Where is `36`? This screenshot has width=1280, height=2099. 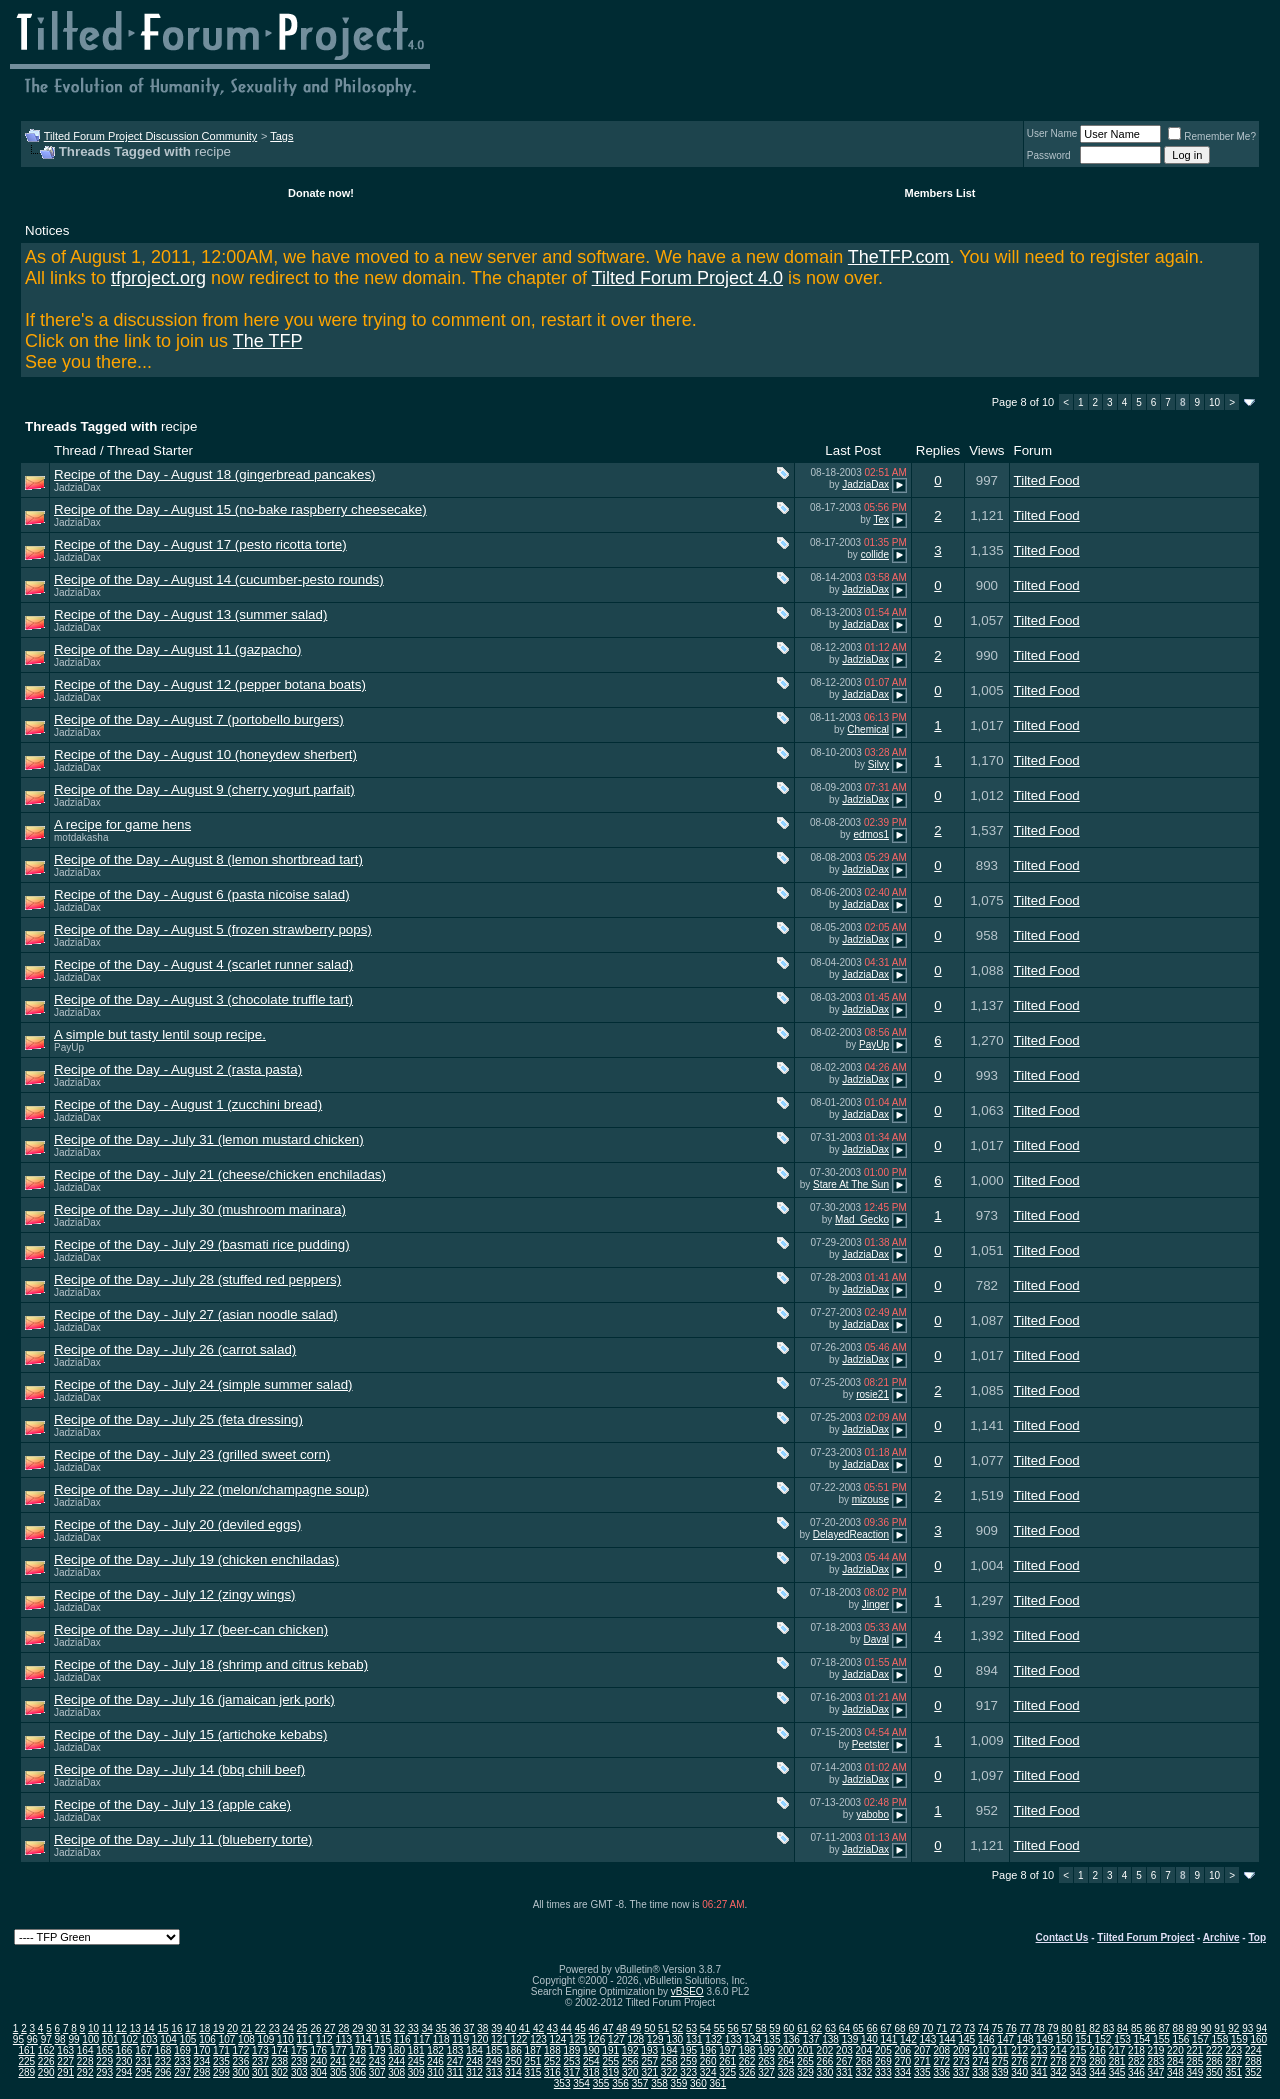 36 is located at coordinates (454, 2028).